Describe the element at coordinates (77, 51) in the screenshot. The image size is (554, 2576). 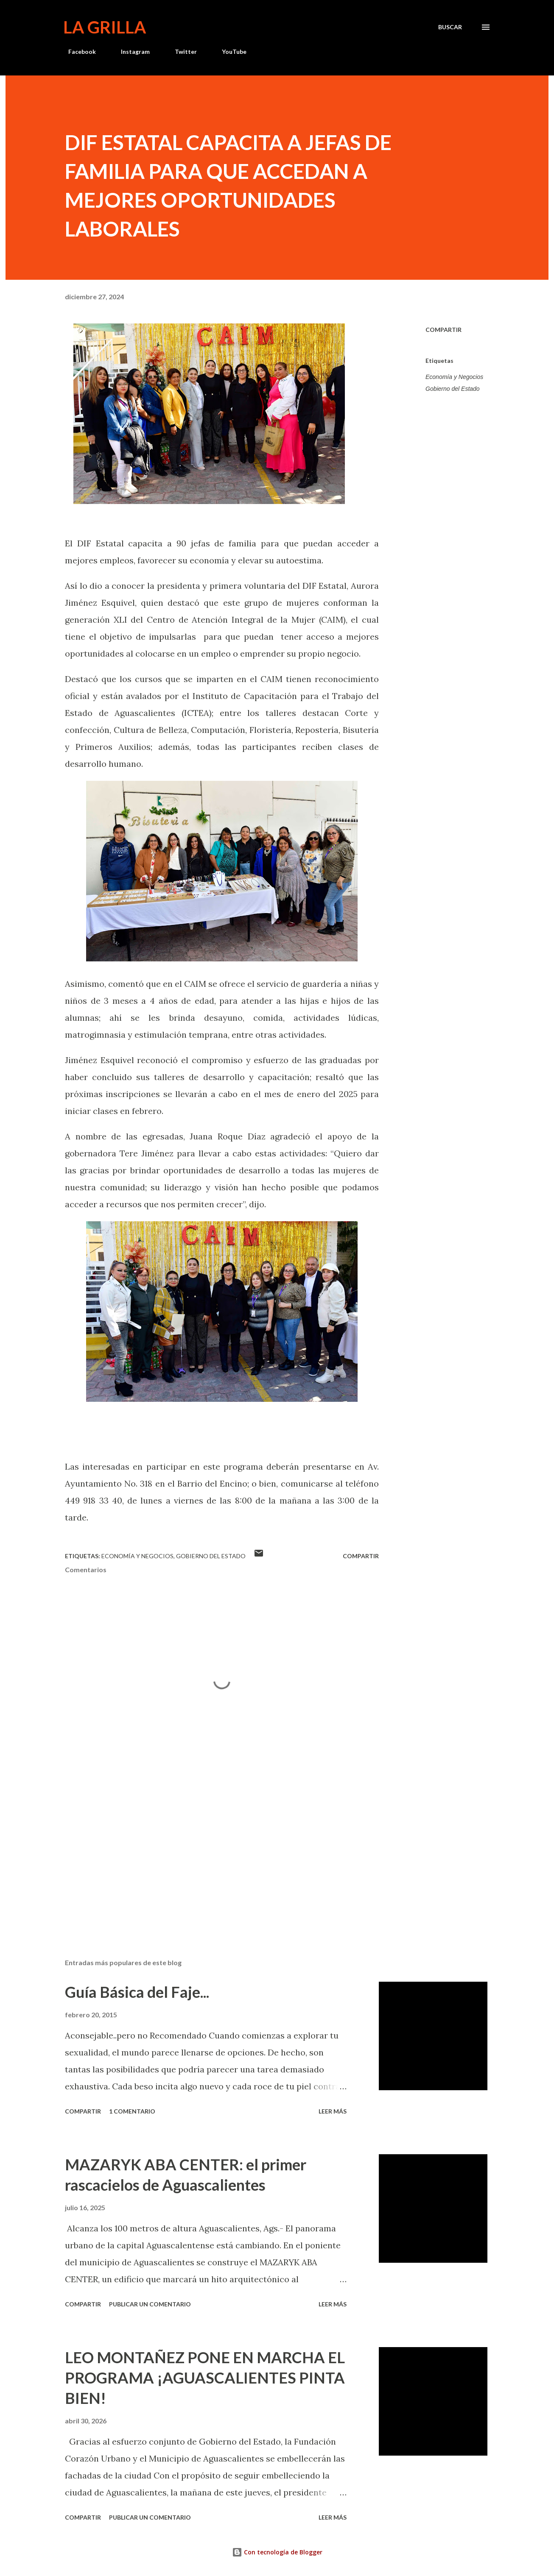
I see `Facebook` at that location.